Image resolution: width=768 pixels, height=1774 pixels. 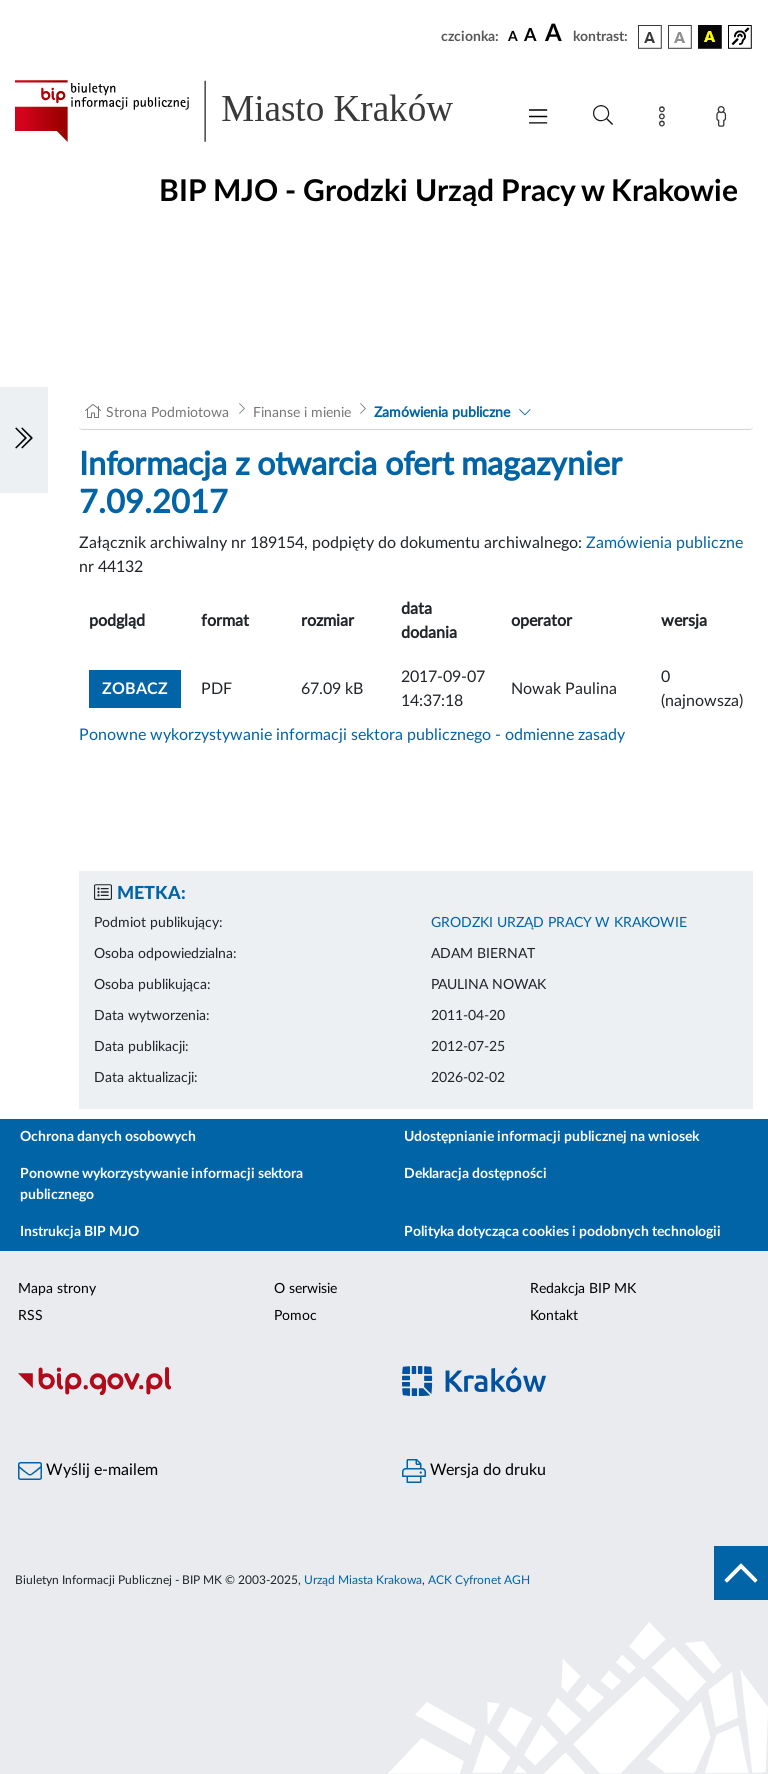 What do you see at coordinates (88, 1471) in the screenshot?
I see `Wyślij e-mailem` at bounding box center [88, 1471].